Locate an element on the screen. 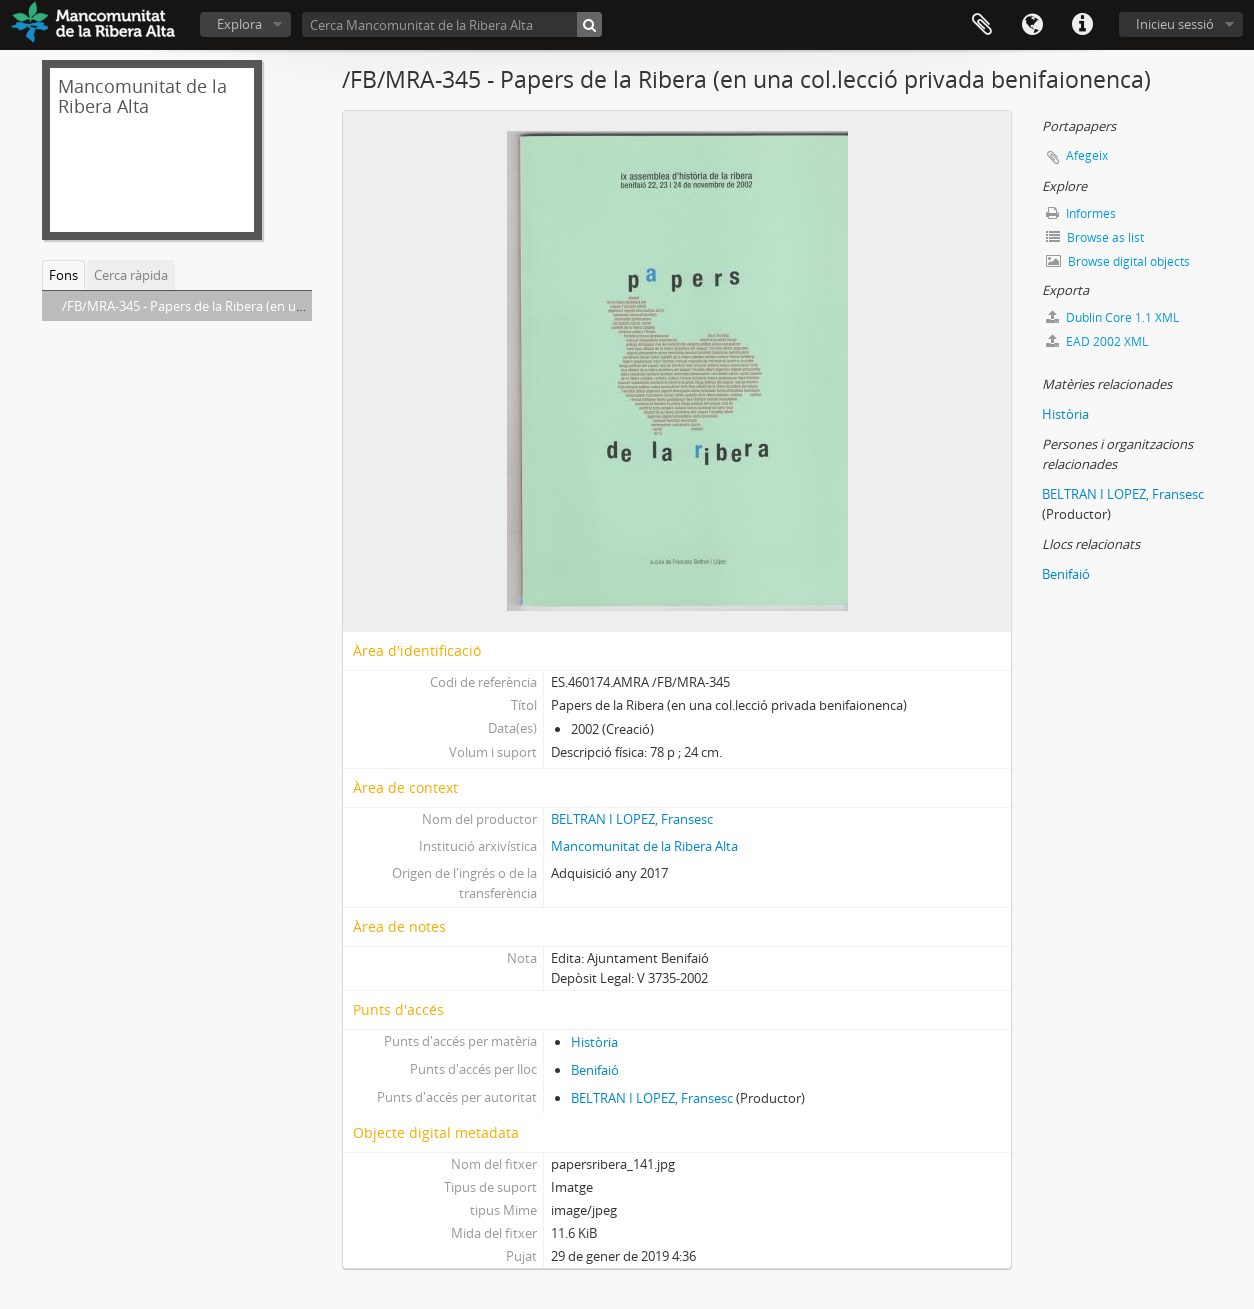 The height and width of the screenshot is (1309, 1254). Fons is located at coordinates (63, 275).